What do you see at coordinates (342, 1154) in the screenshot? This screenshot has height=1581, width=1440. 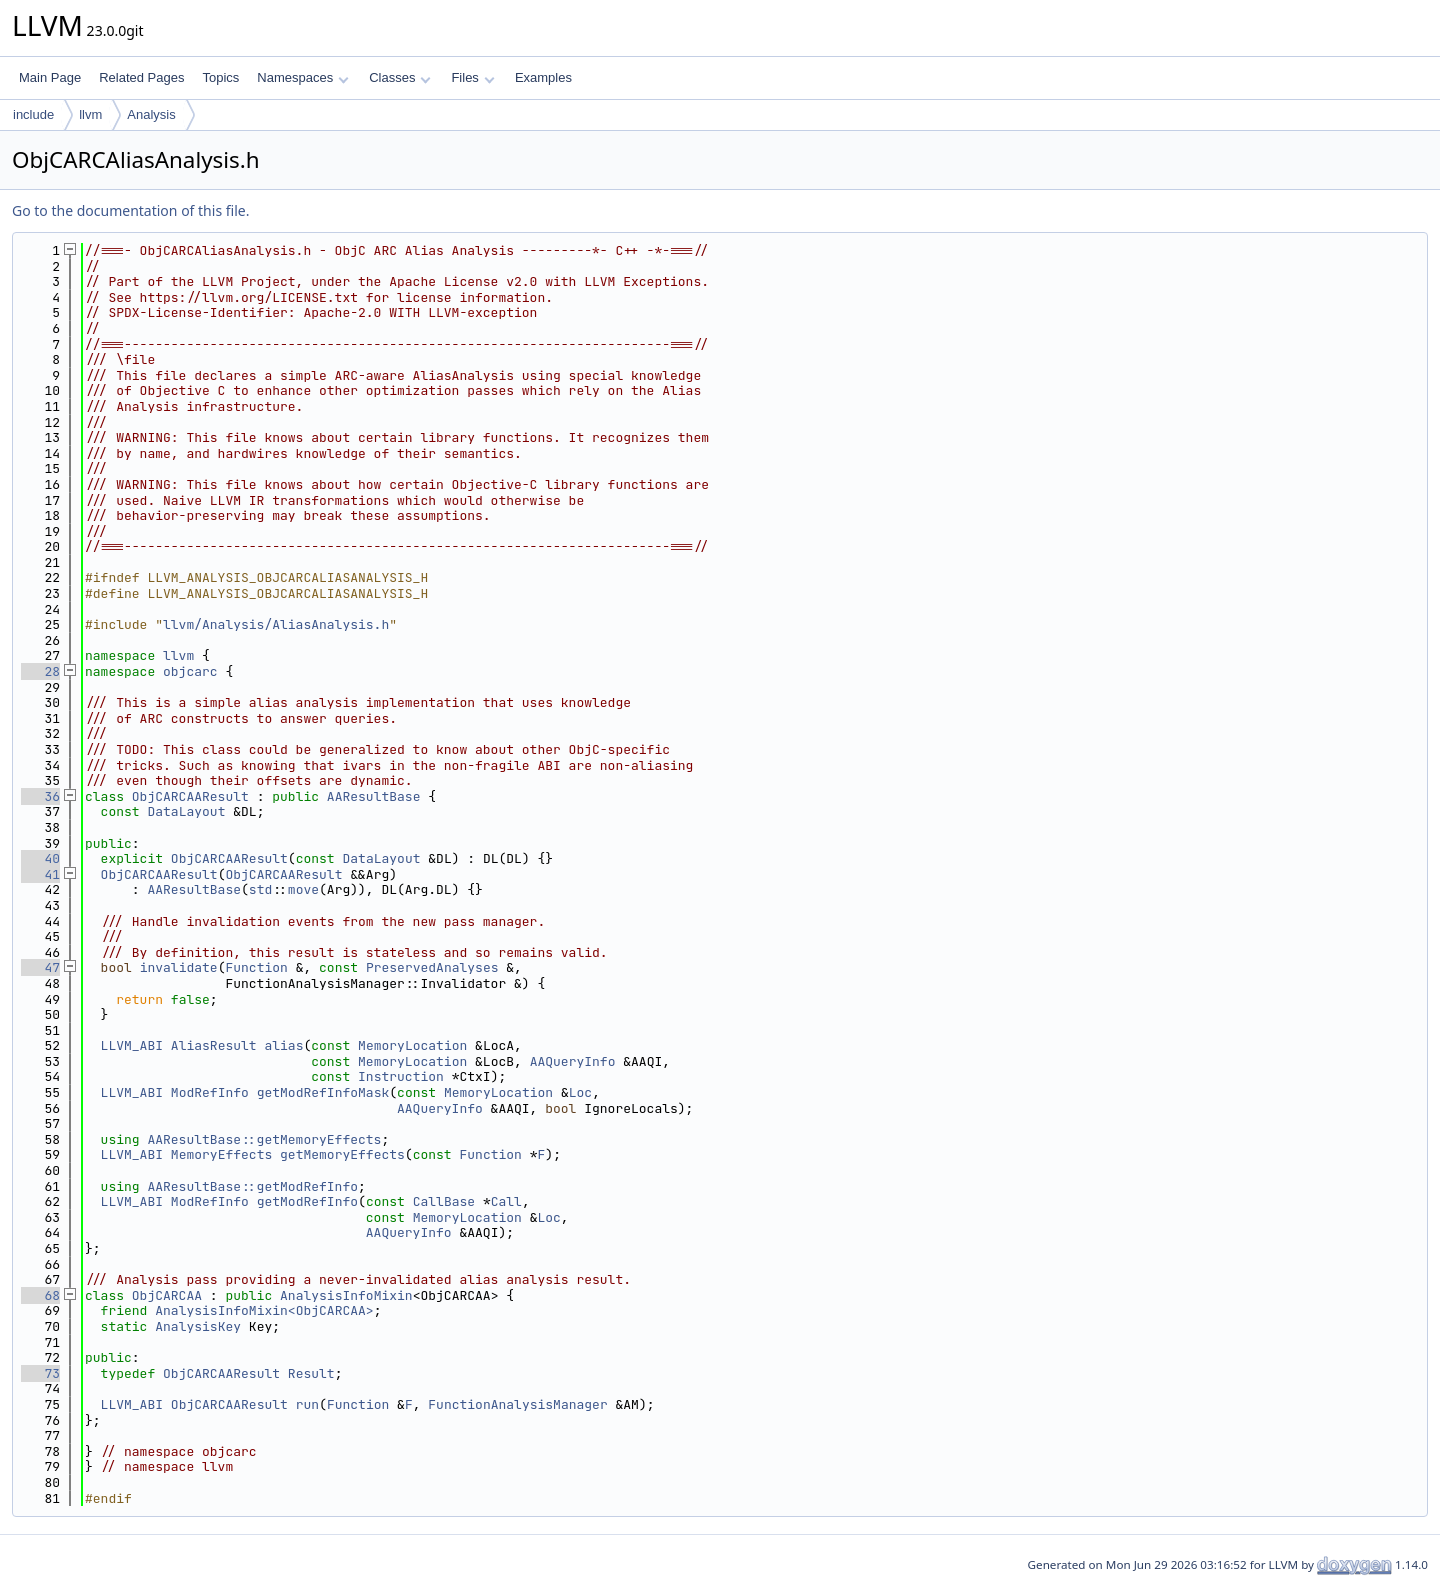 I see `getMemoryEffects` at bounding box center [342, 1154].